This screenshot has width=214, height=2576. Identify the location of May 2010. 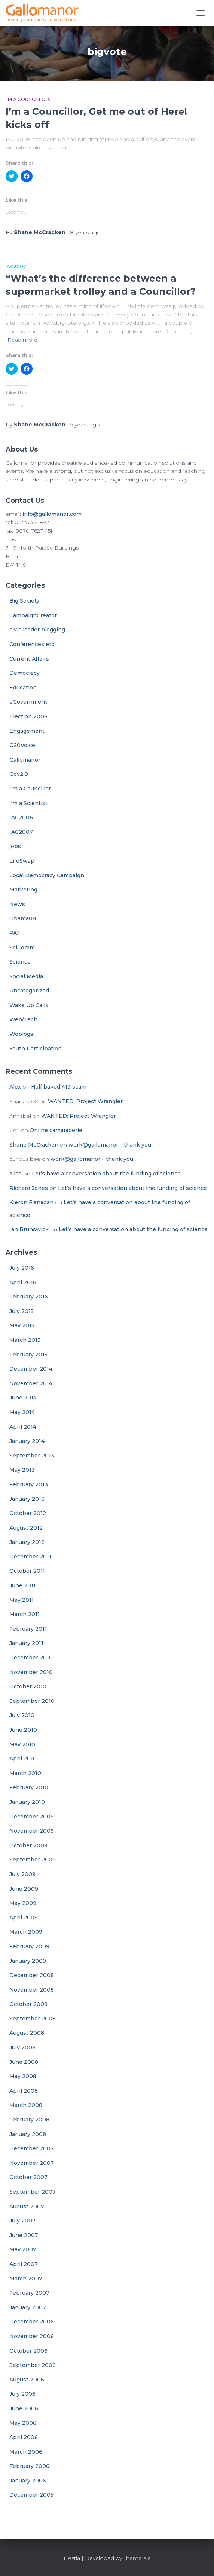
(22, 1744).